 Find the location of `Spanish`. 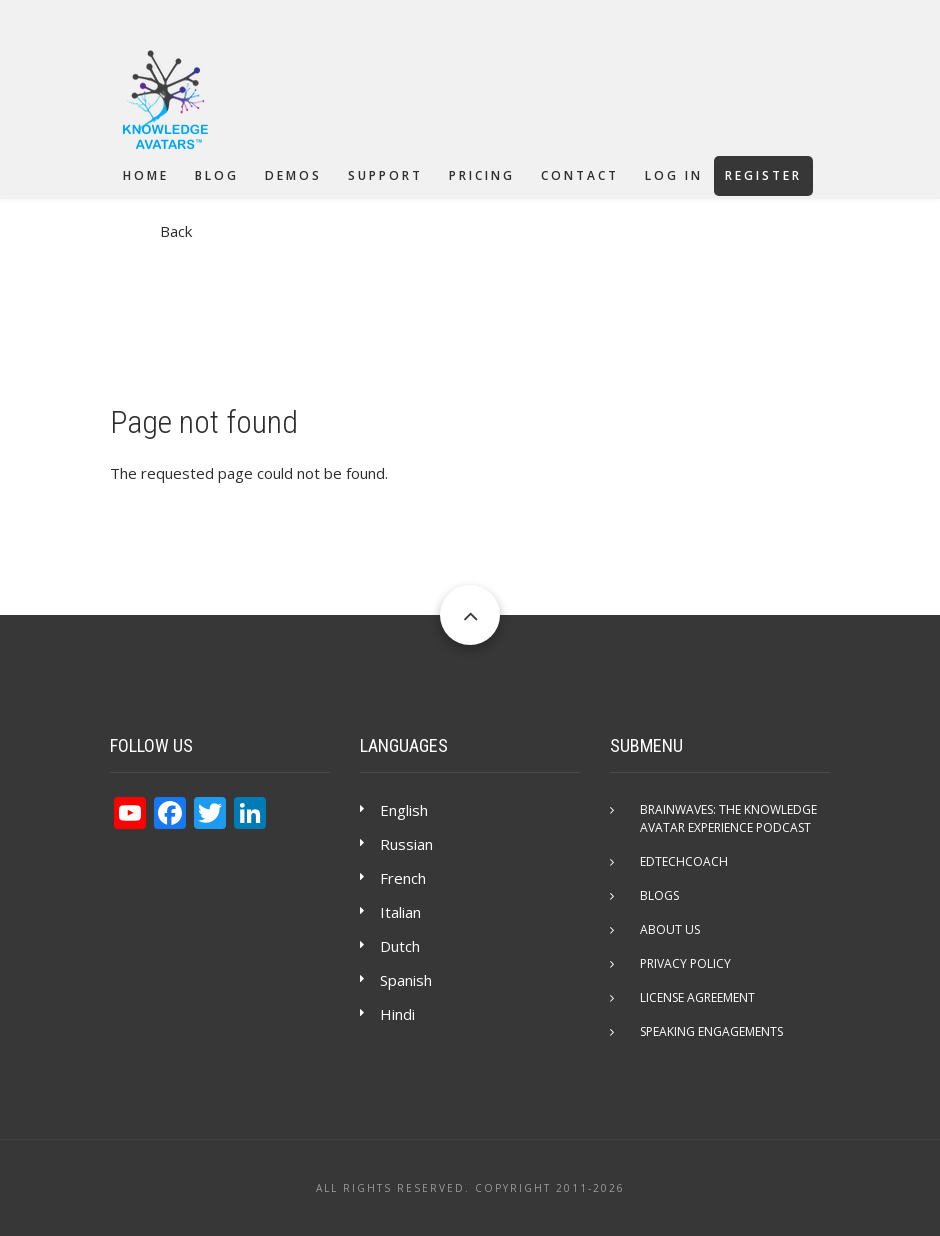

Spanish is located at coordinates (406, 980).